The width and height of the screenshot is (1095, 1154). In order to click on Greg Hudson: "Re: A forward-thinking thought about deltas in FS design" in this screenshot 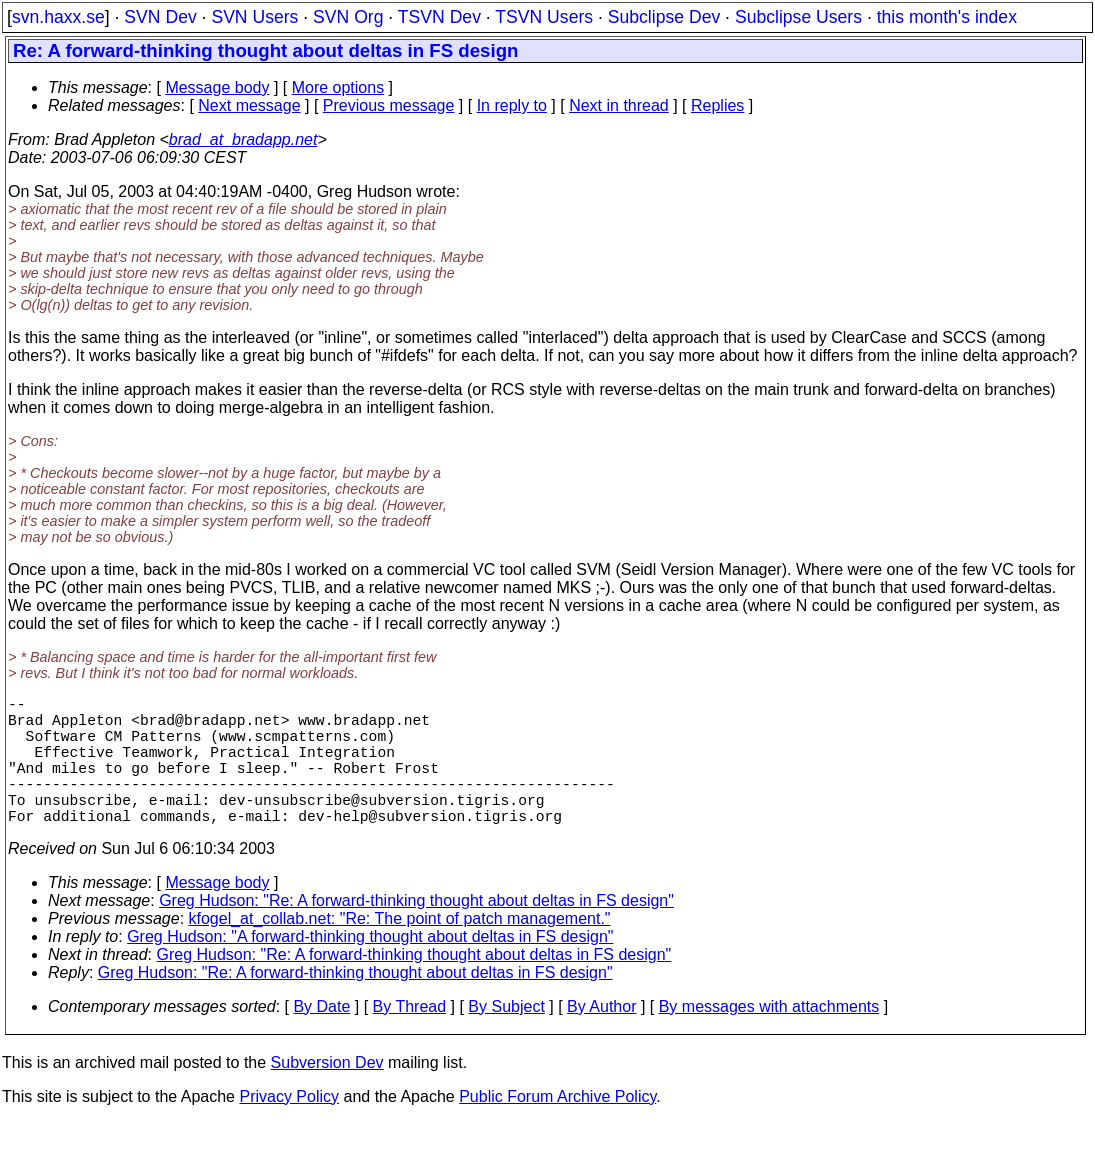, I will do `click(416, 932)`.